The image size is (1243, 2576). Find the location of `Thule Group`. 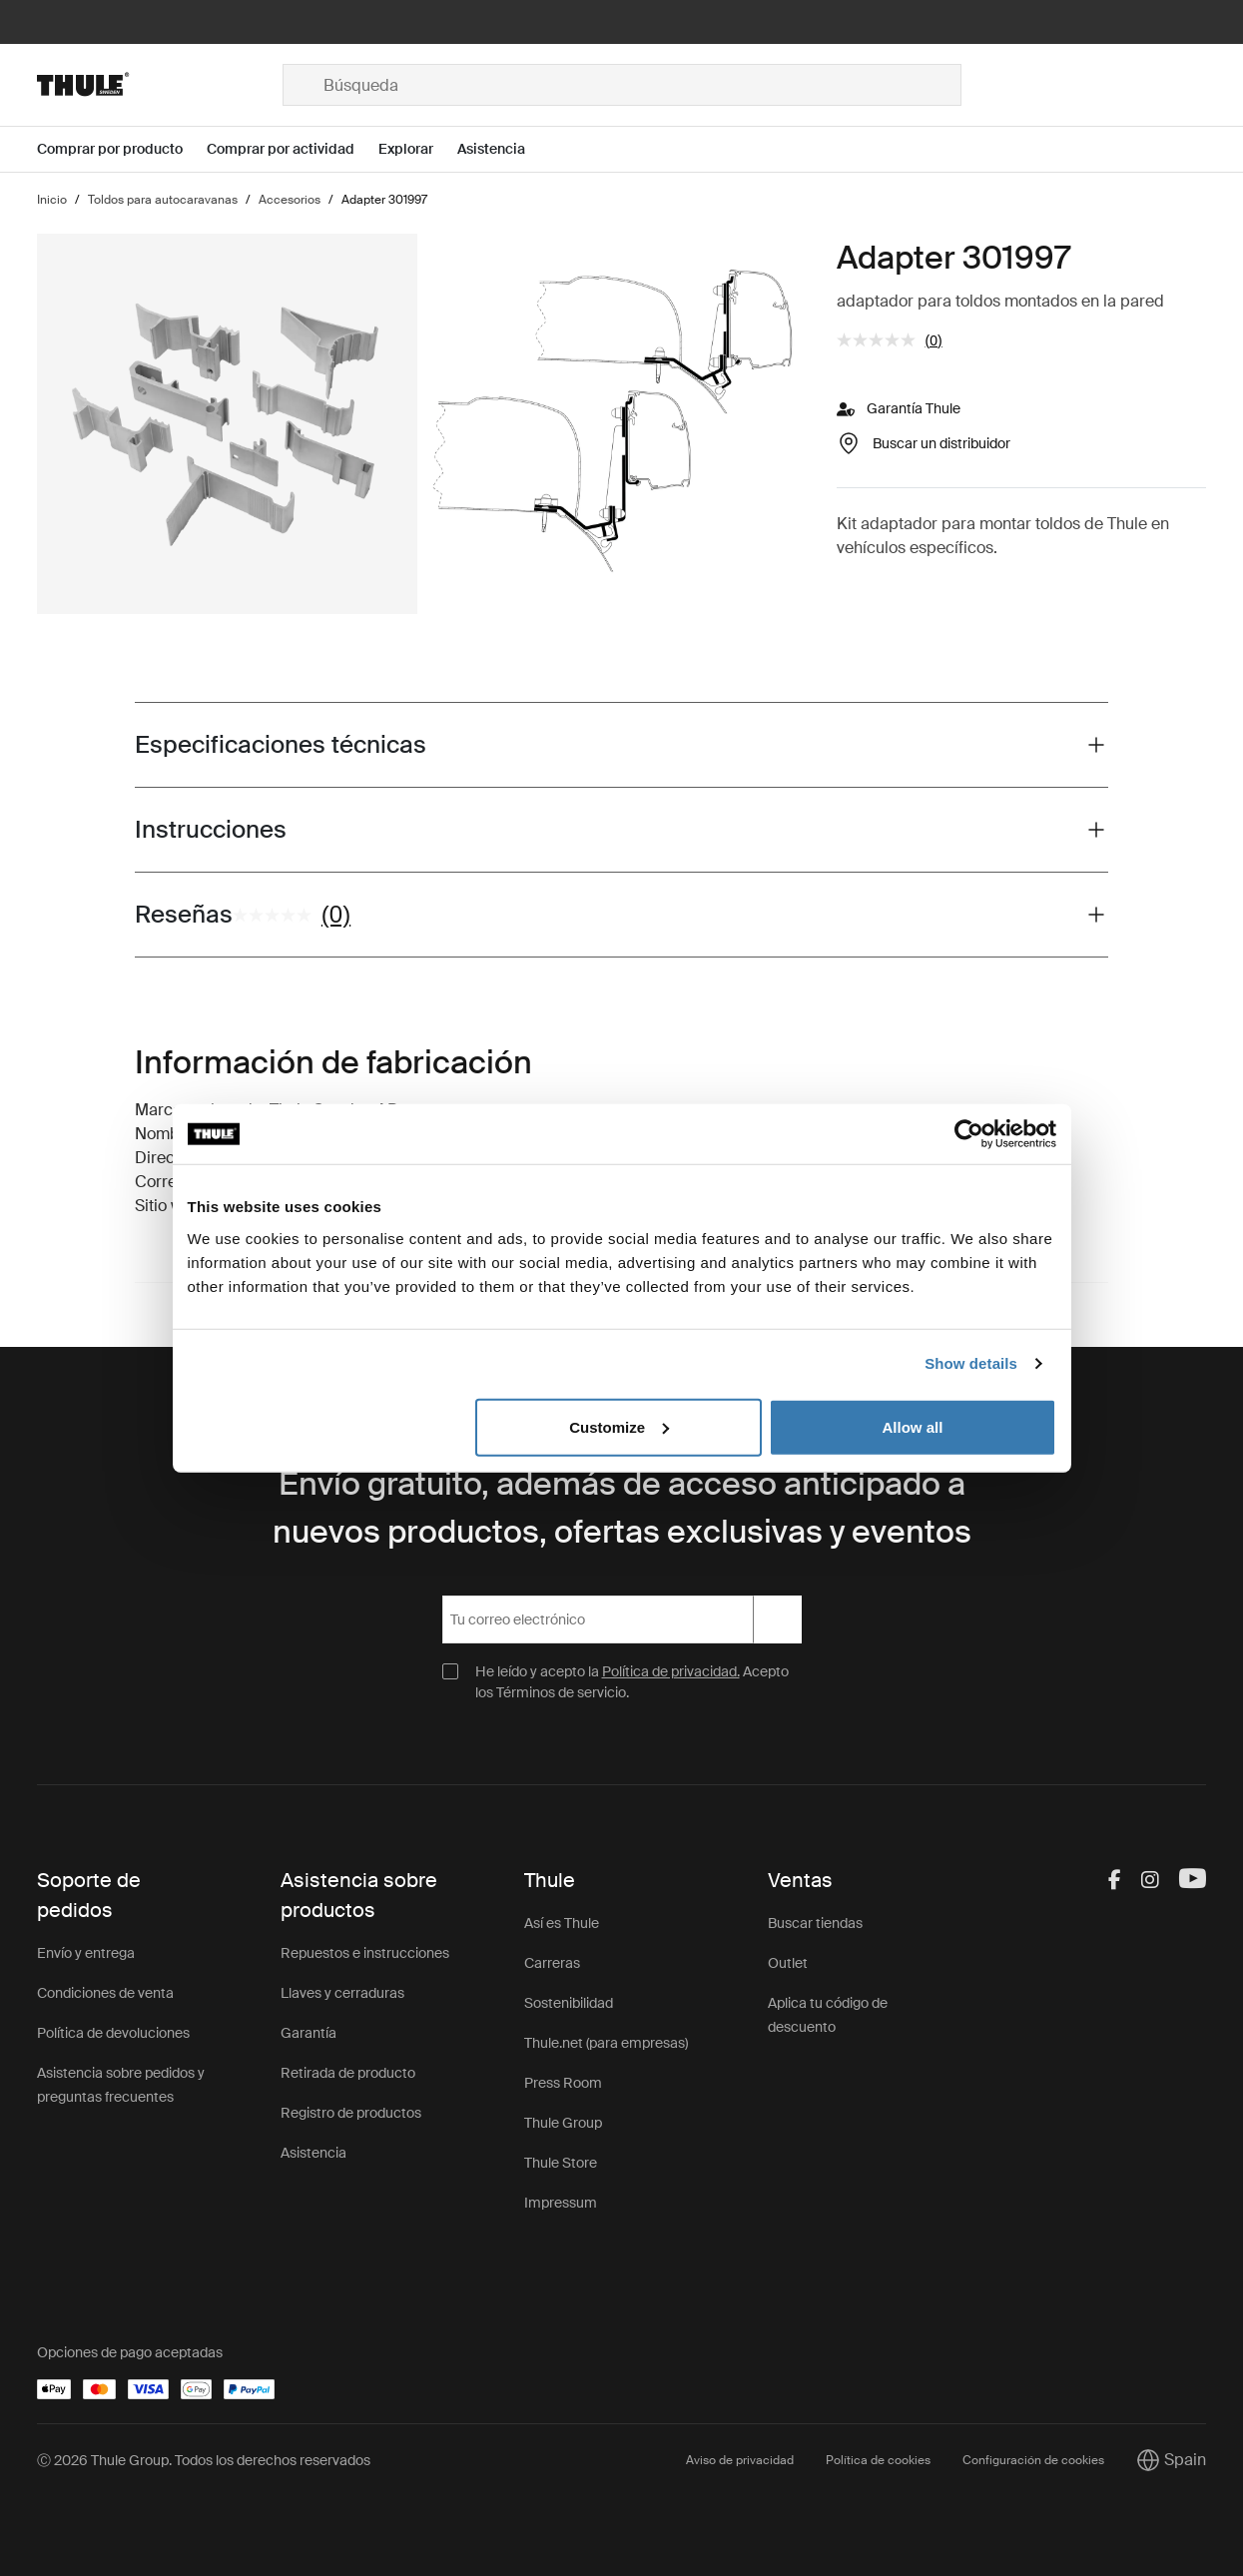

Thule Group is located at coordinates (563, 2123).